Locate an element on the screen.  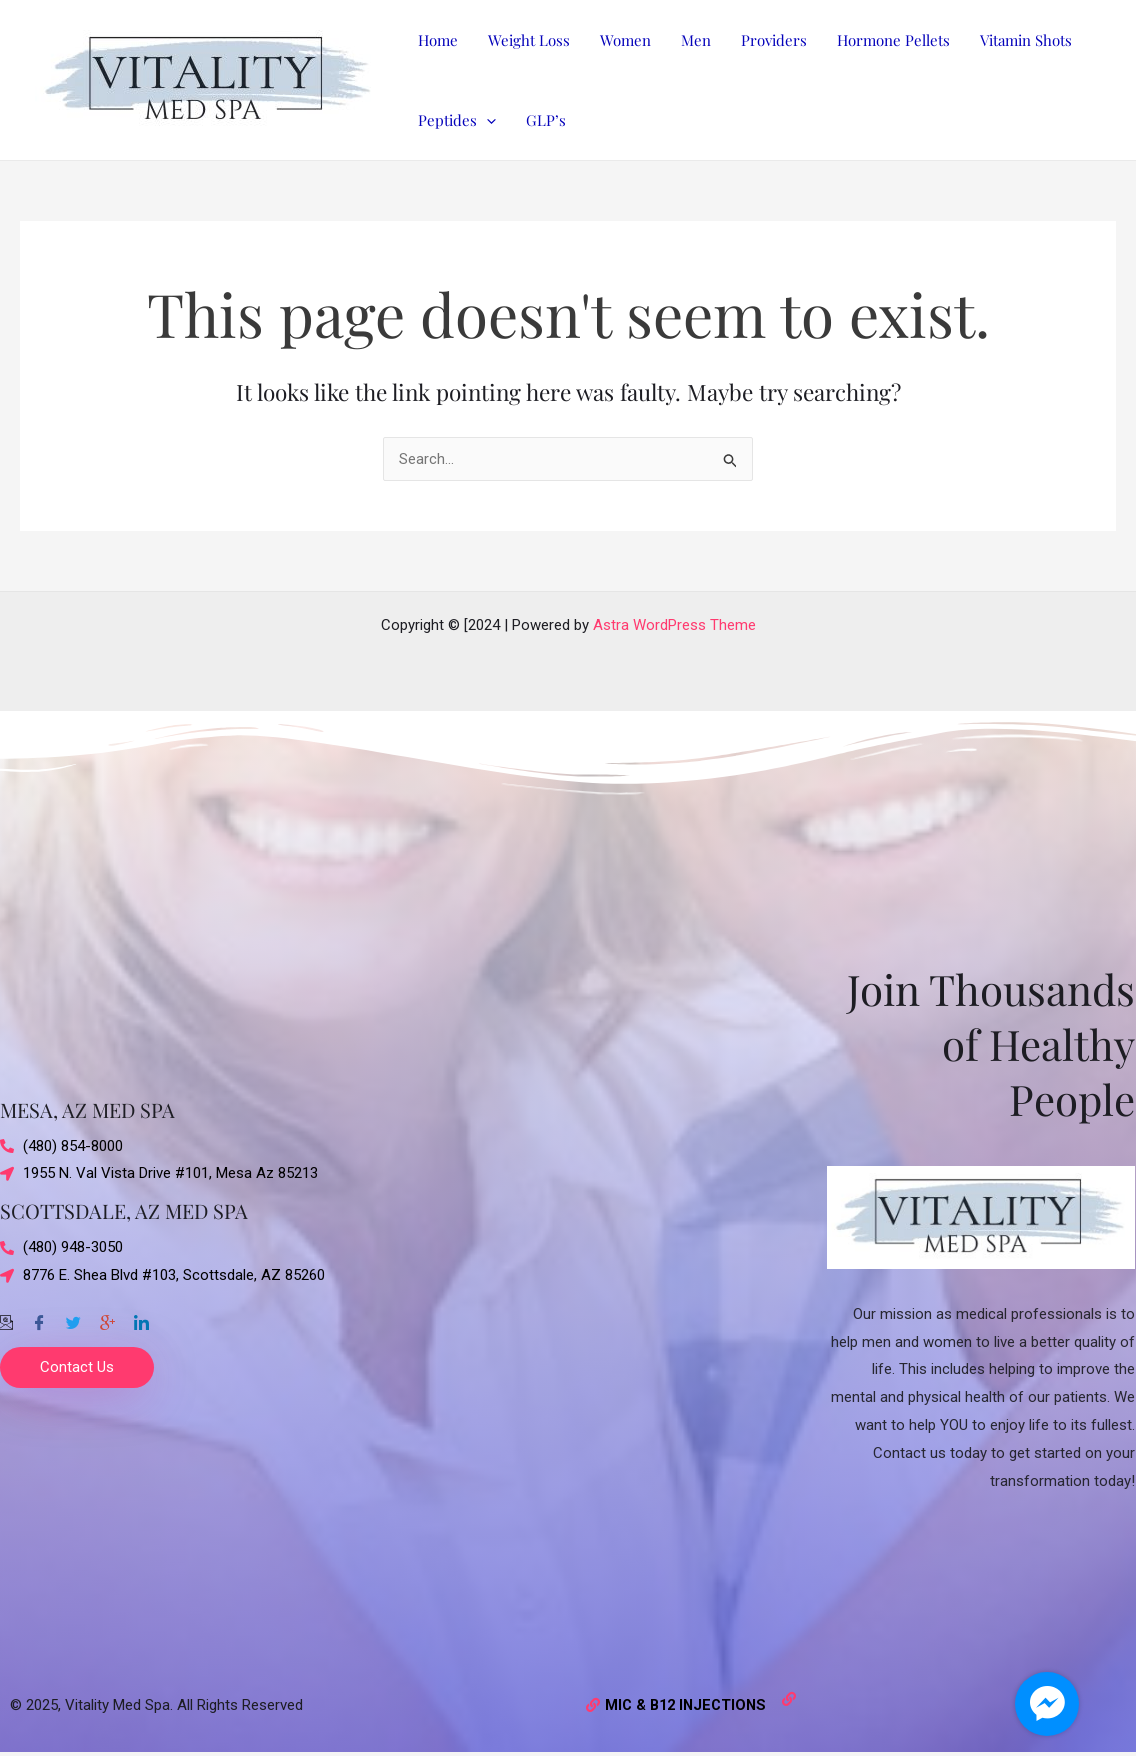
Providers is located at coordinates (774, 40).